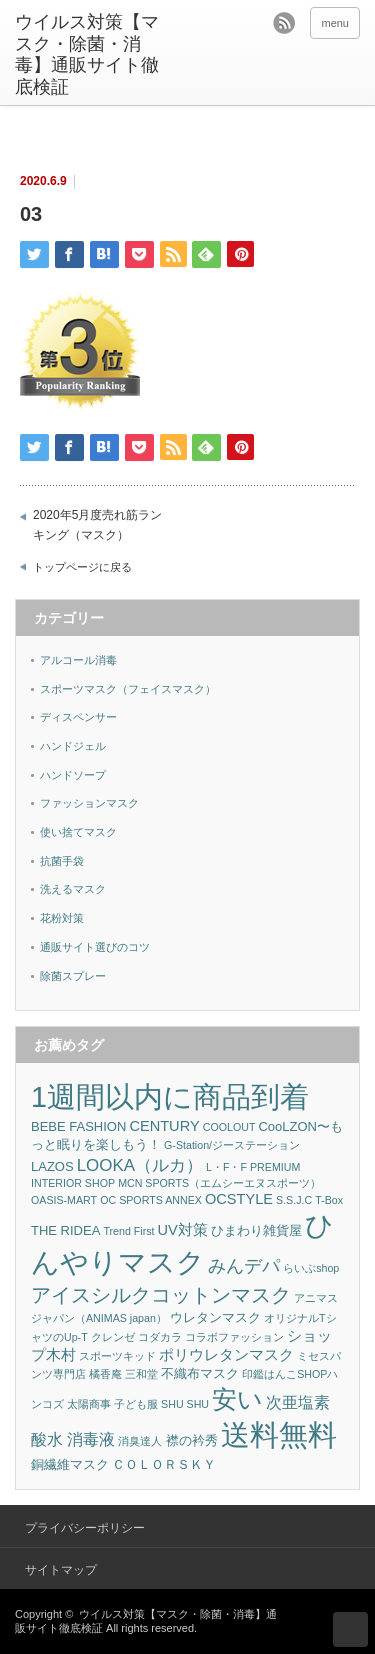 The width and height of the screenshot is (375, 1654). What do you see at coordinates (234, 1337) in the screenshot?
I see `コラボファッション [コラボファッション (1個の項目)]` at bounding box center [234, 1337].